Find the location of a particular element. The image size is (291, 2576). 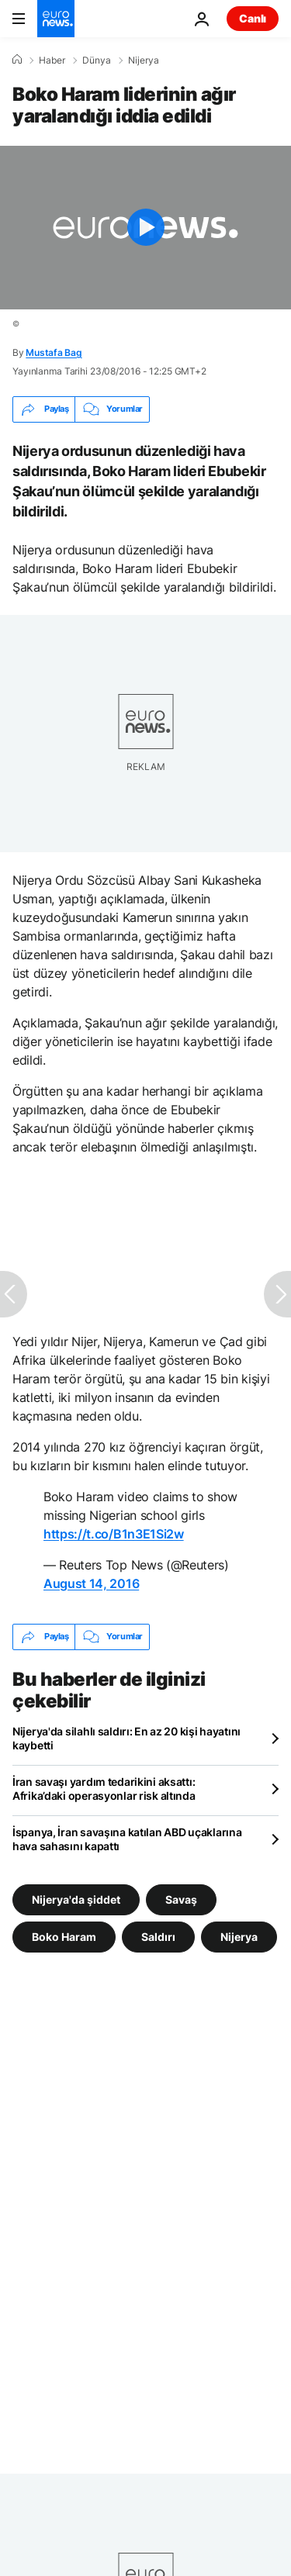

August 14, 2016 is located at coordinates (91, 1583).